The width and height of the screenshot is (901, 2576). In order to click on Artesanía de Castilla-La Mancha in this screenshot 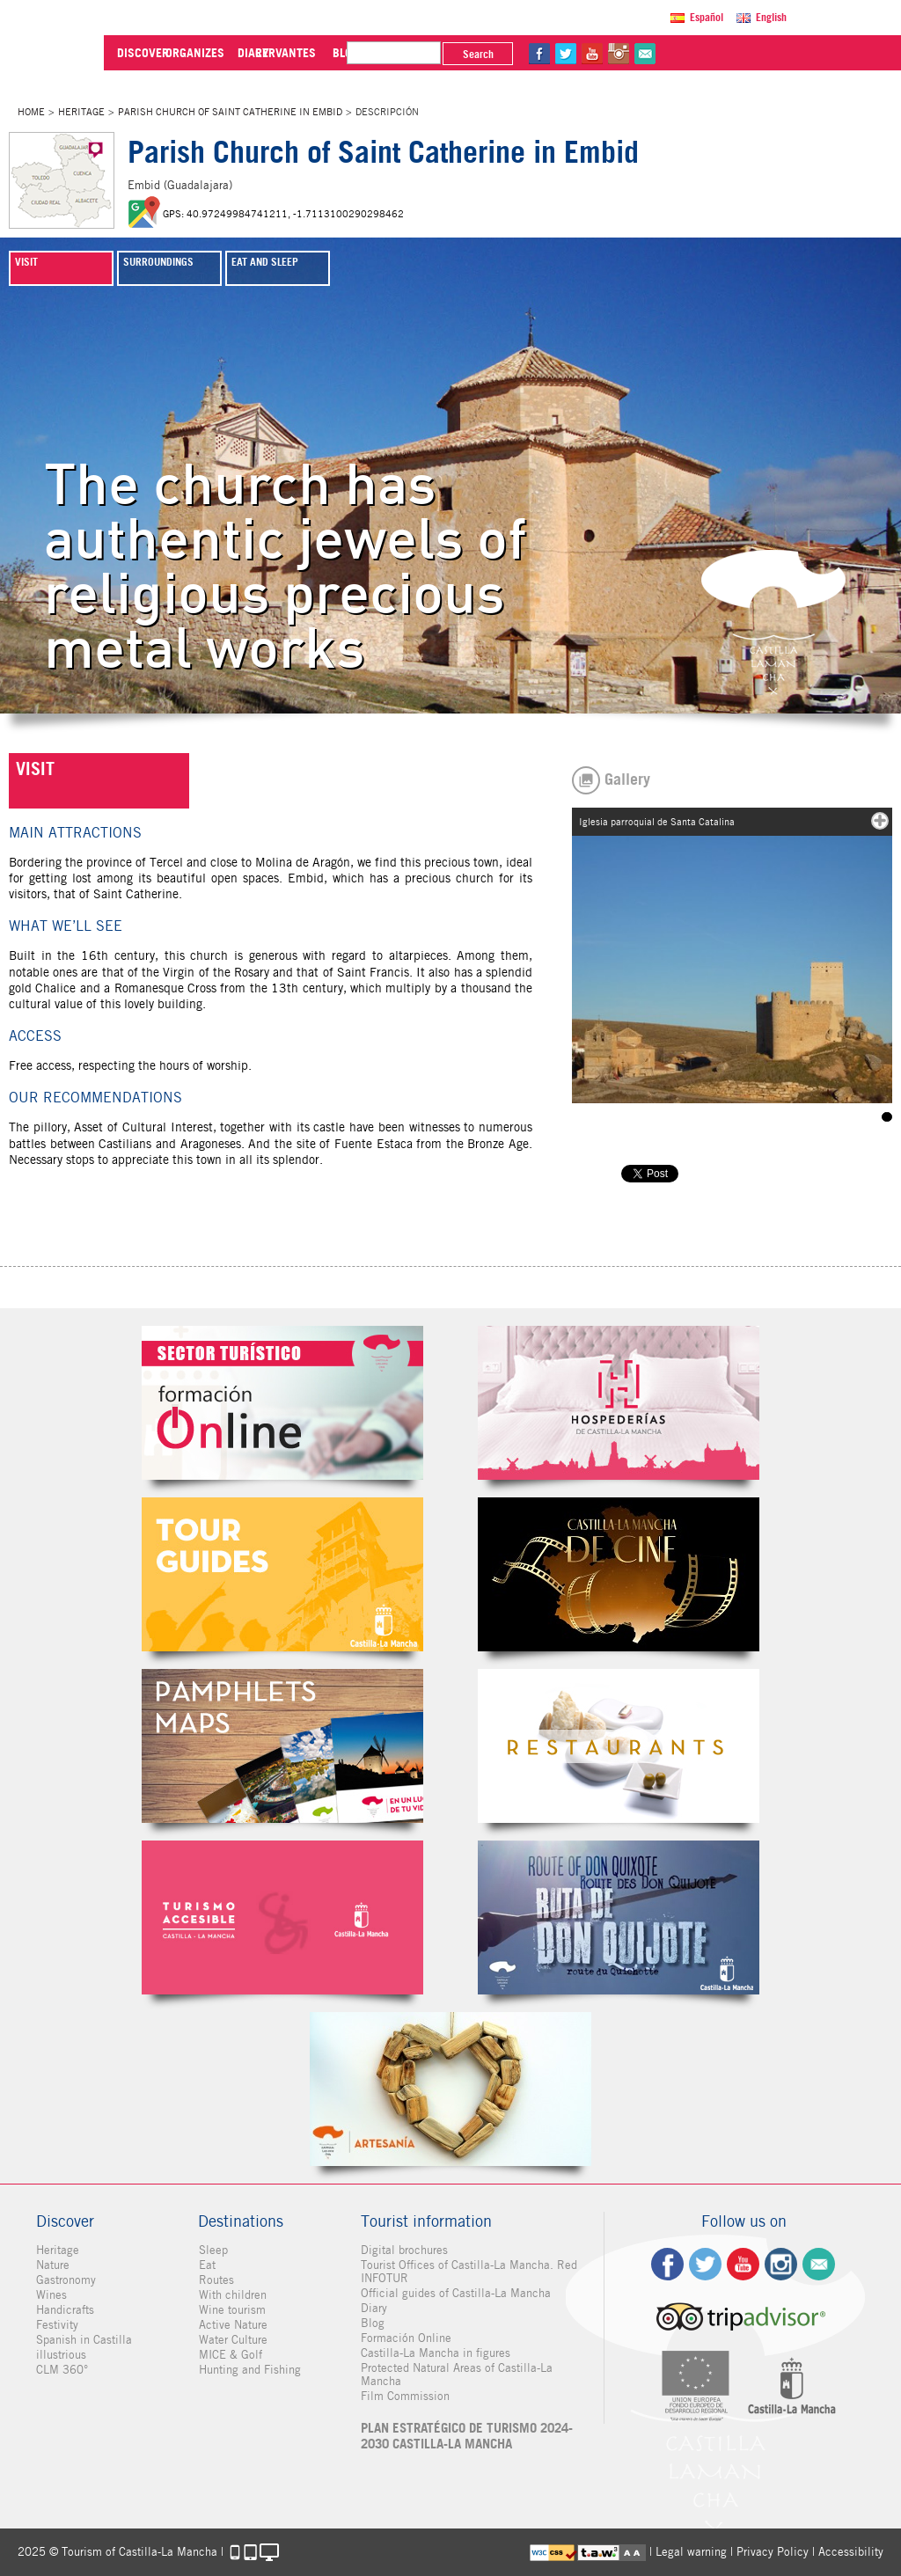, I will do `click(450, 2089)`.